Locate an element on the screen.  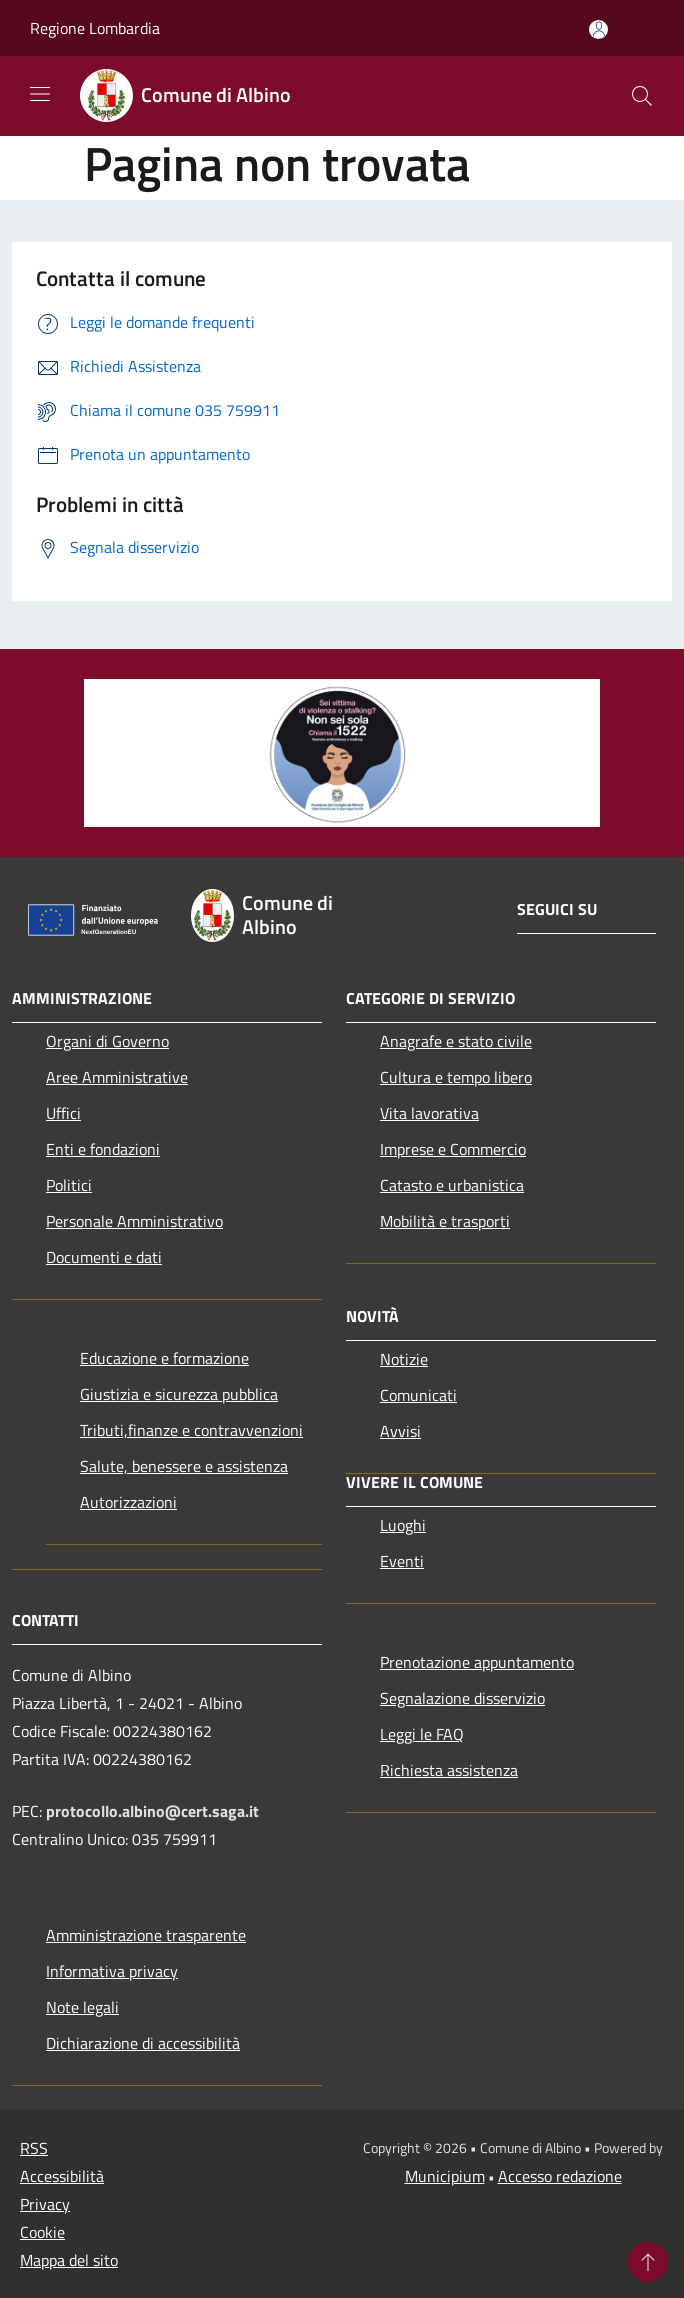
Eventi is located at coordinates (402, 1561).